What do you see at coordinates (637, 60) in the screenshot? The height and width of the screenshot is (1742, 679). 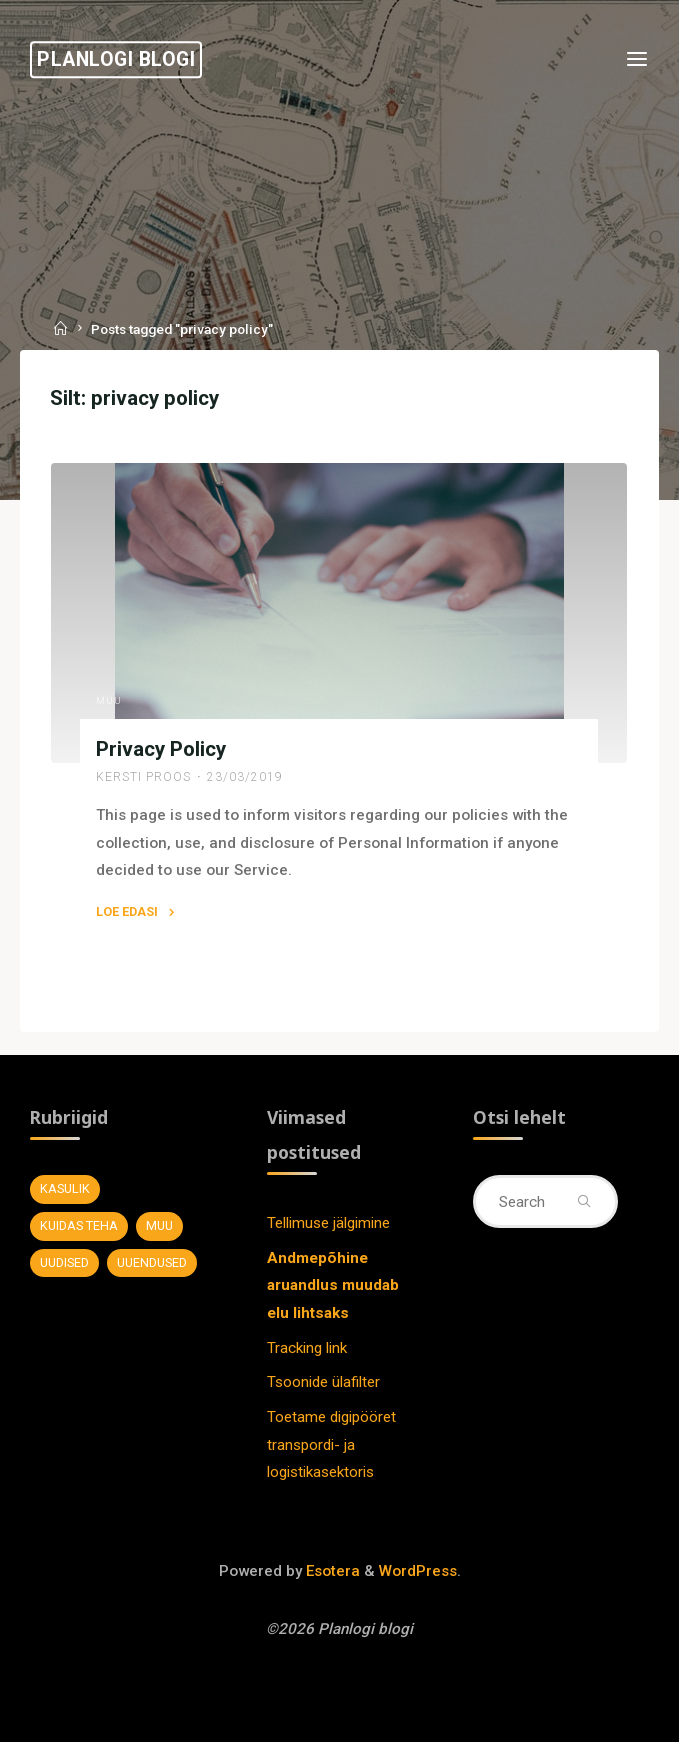 I see `[Primary Menu]` at bounding box center [637, 60].